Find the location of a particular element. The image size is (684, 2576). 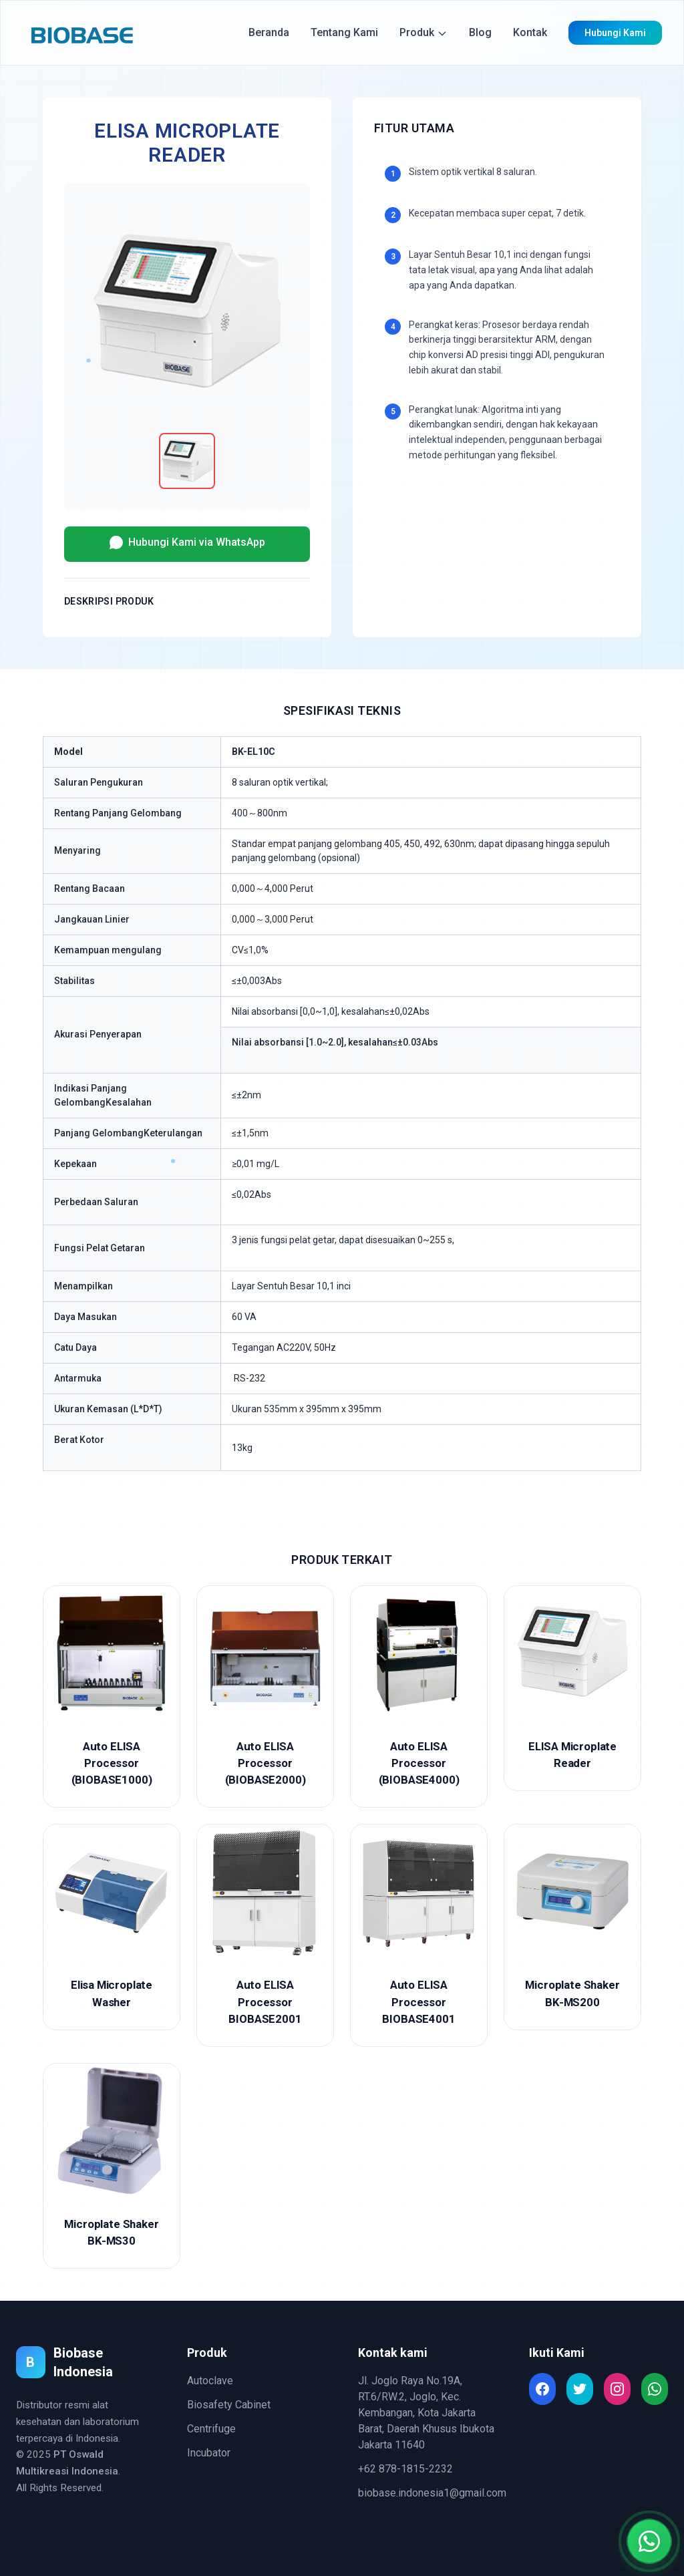

[Read more about Seminole tax hike] is located at coordinates (542, 2389).